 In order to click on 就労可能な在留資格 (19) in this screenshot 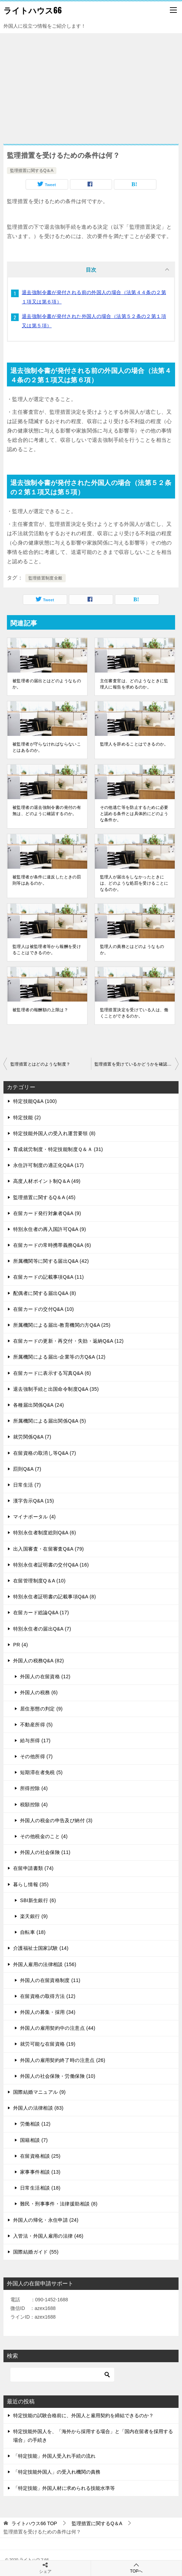, I will do `click(47, 2044)`.